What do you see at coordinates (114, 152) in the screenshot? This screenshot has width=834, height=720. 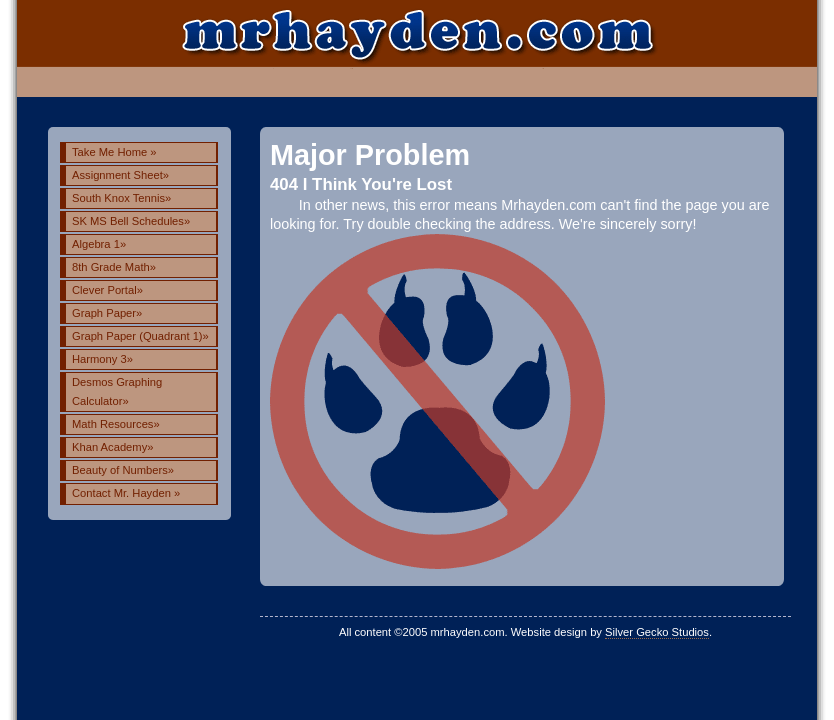 I see `Take Me Home` at bounding box center [114, 152].